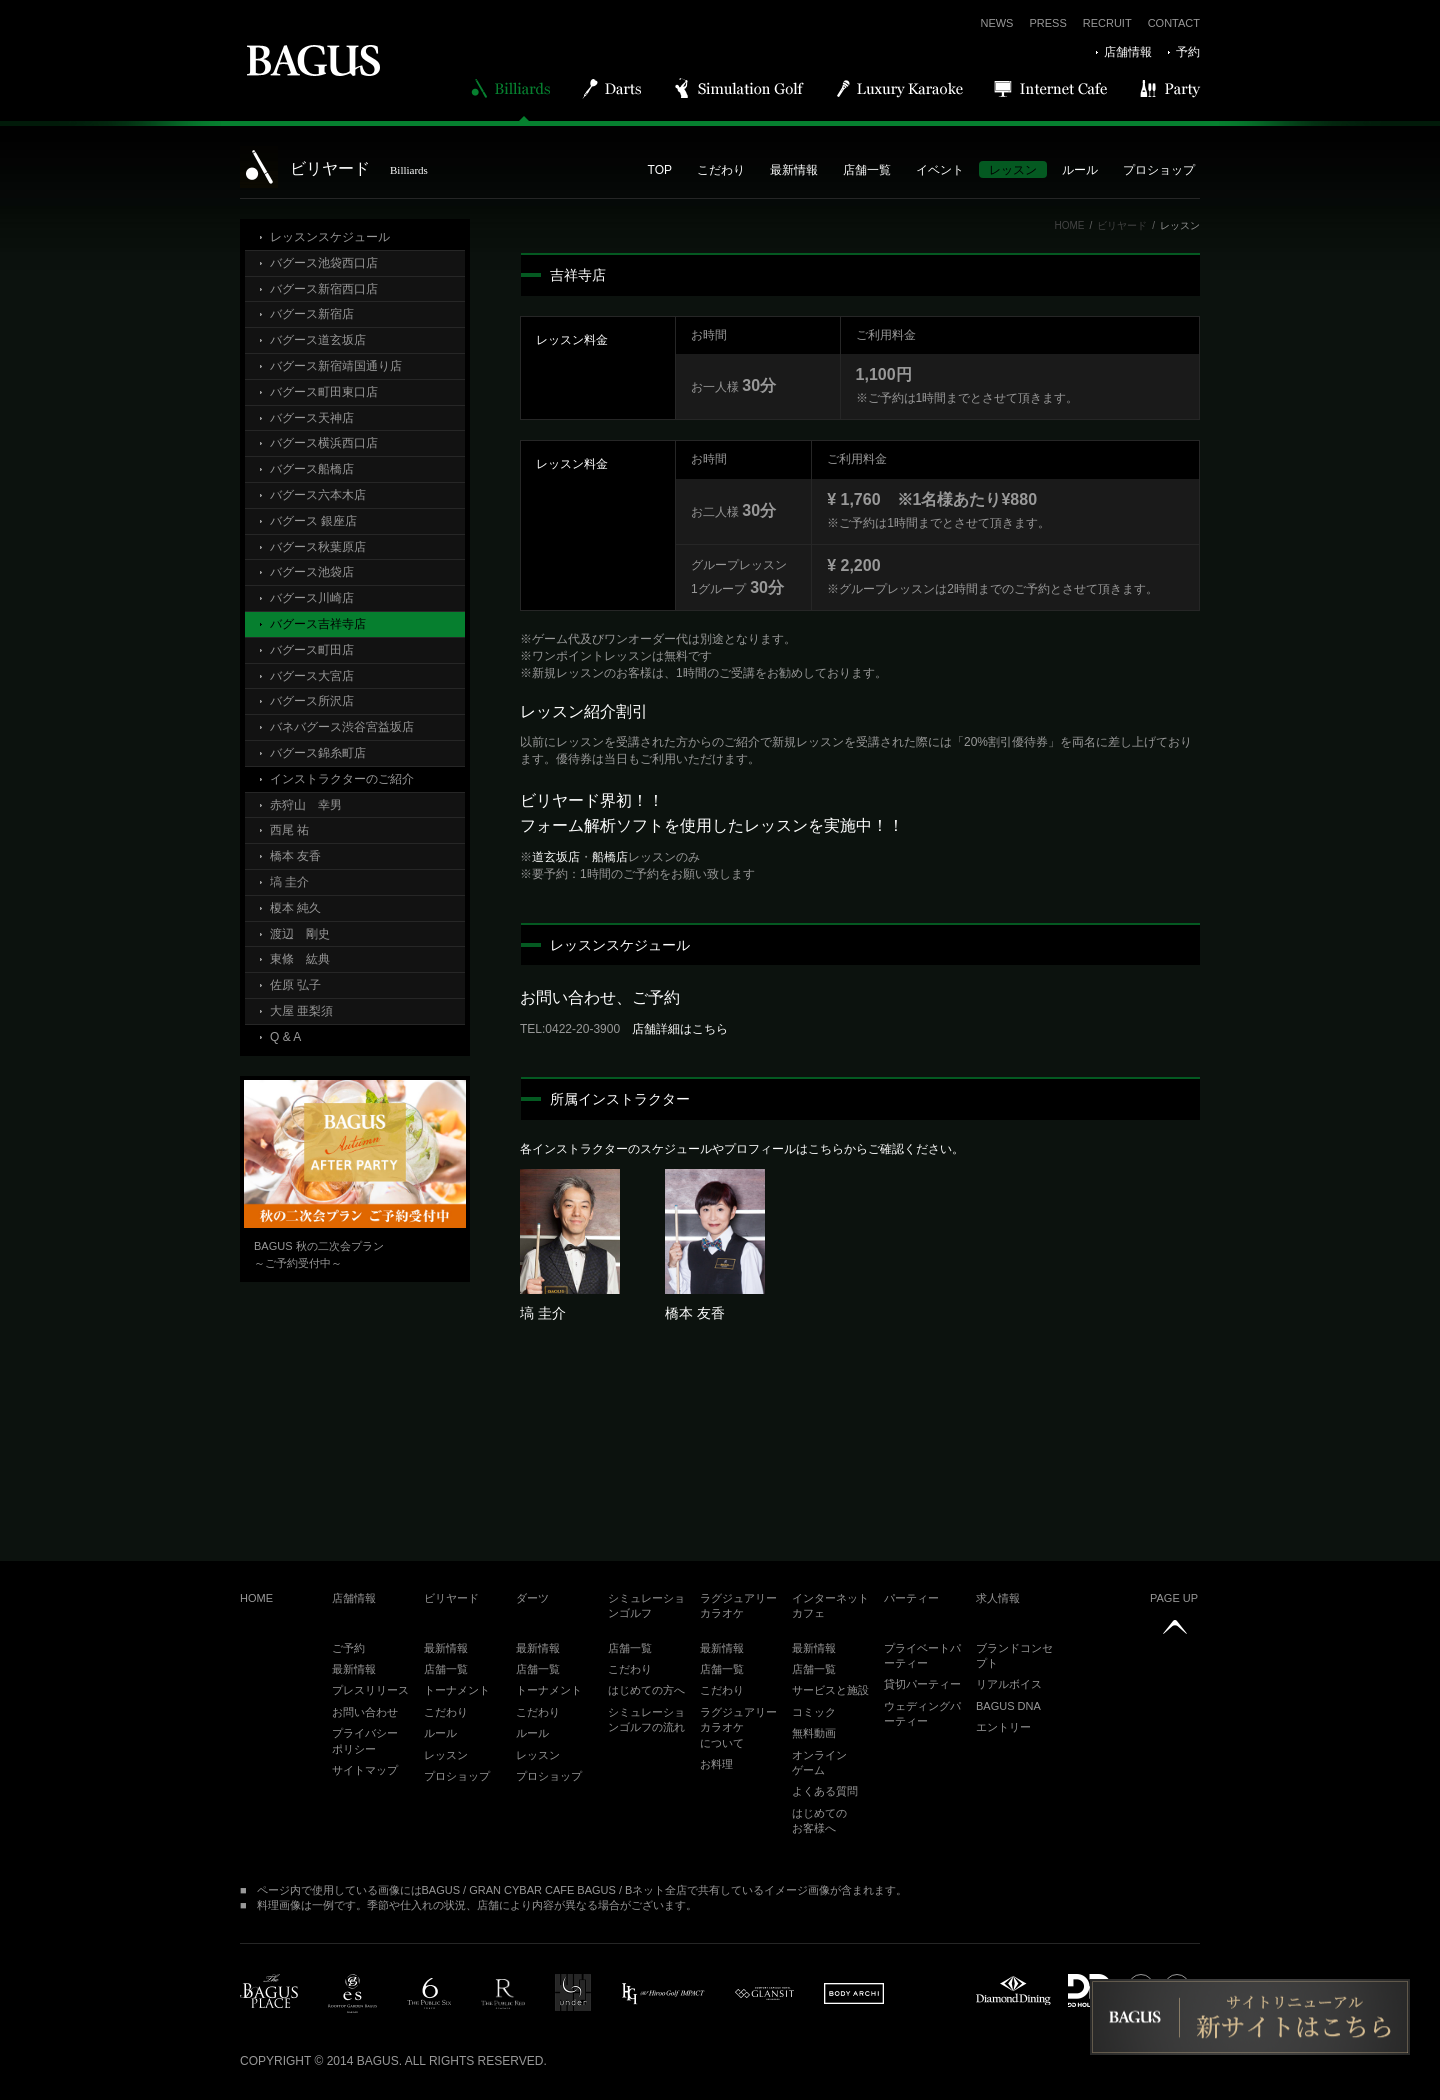 Image resolution: width=1440 pixels, height=2100 pixels. I want to click on impact, so click(663, 1993).